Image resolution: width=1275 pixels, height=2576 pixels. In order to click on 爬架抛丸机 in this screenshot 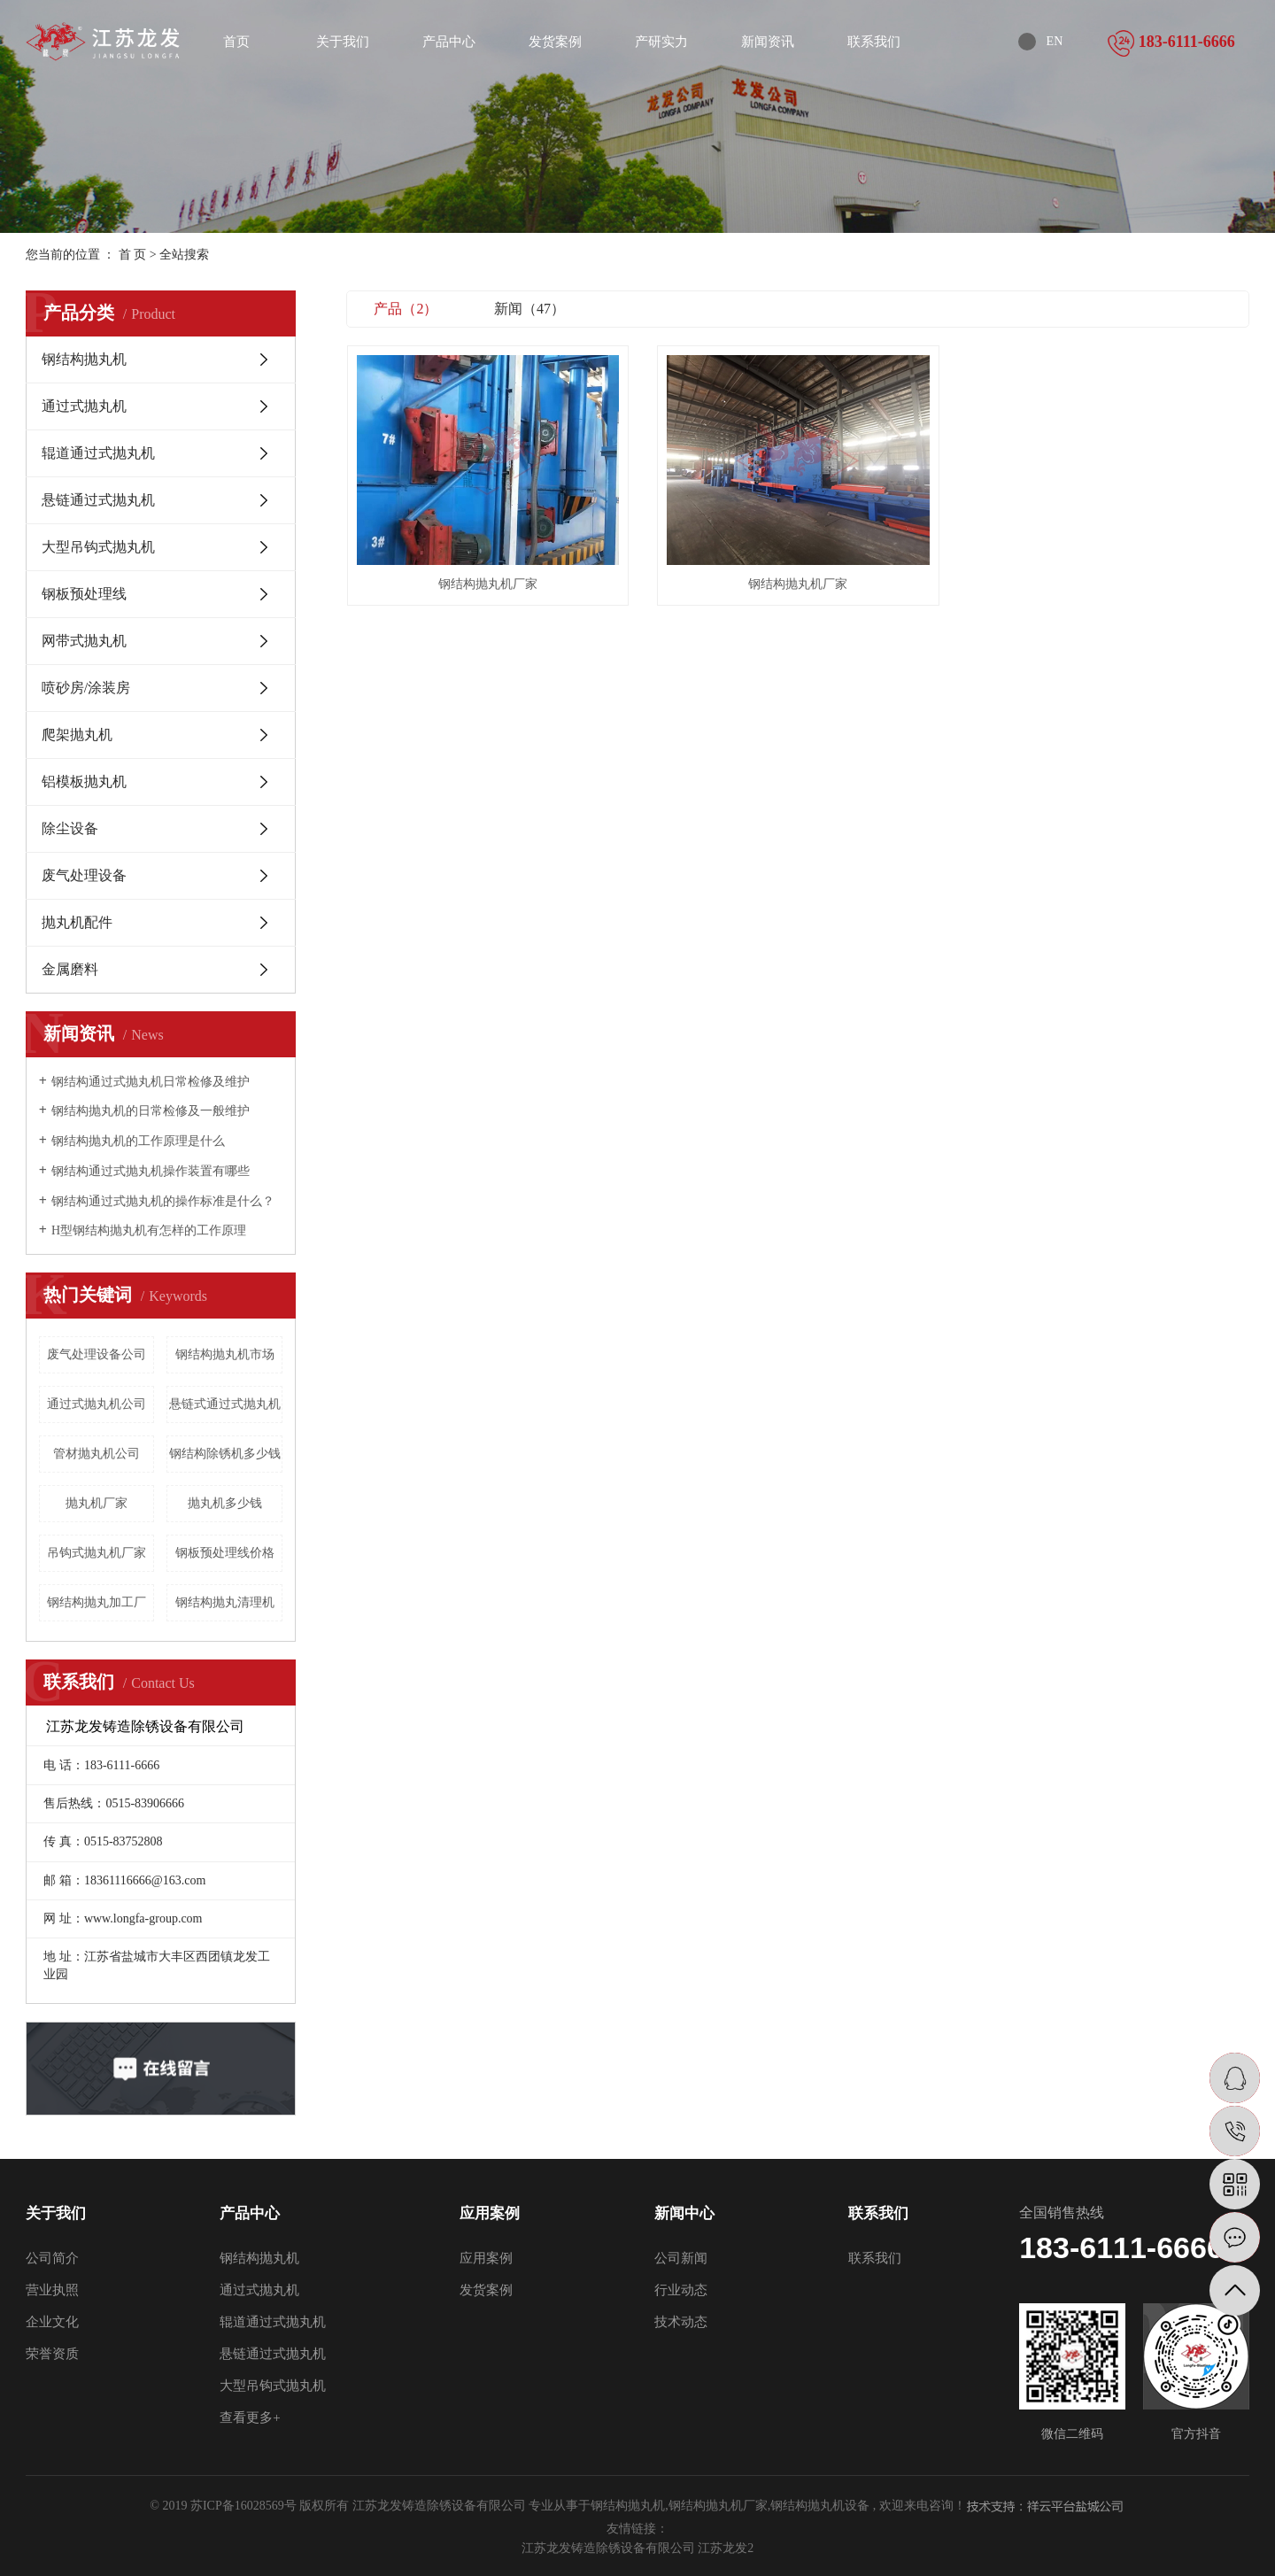, I will do `click(77, 734)`.